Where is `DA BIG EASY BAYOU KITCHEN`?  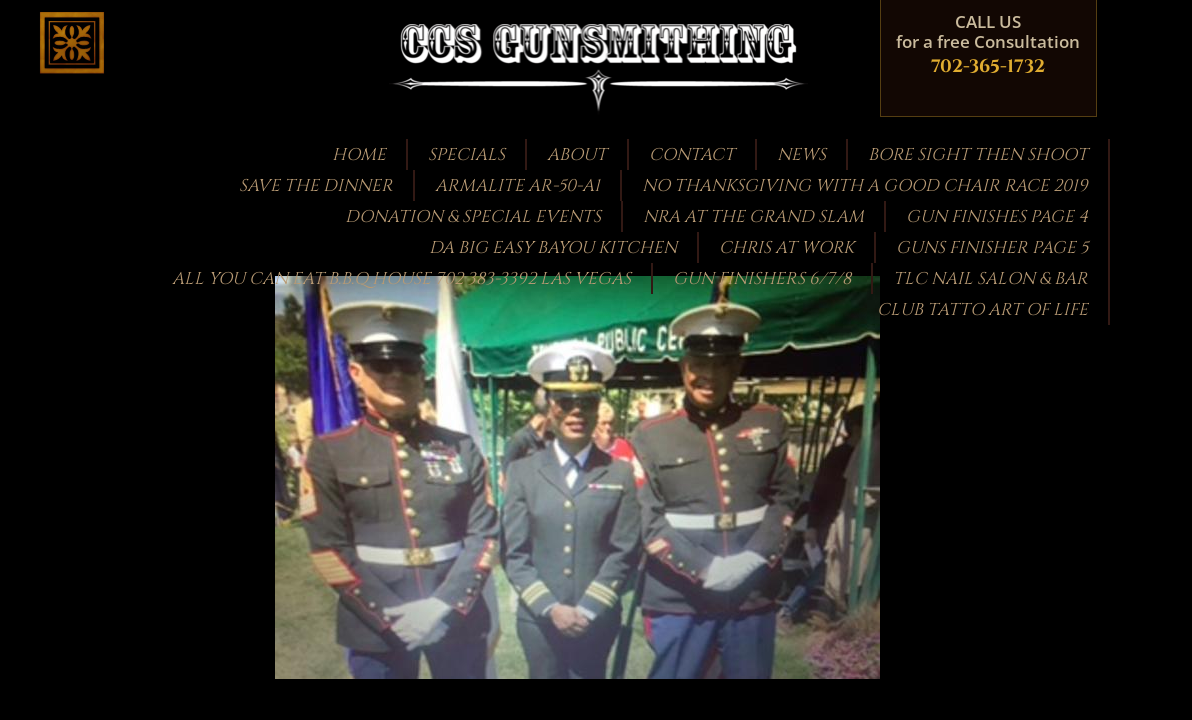
DA BIG EASY BAYOU KITCHEN is located at coordinates (553, 247).